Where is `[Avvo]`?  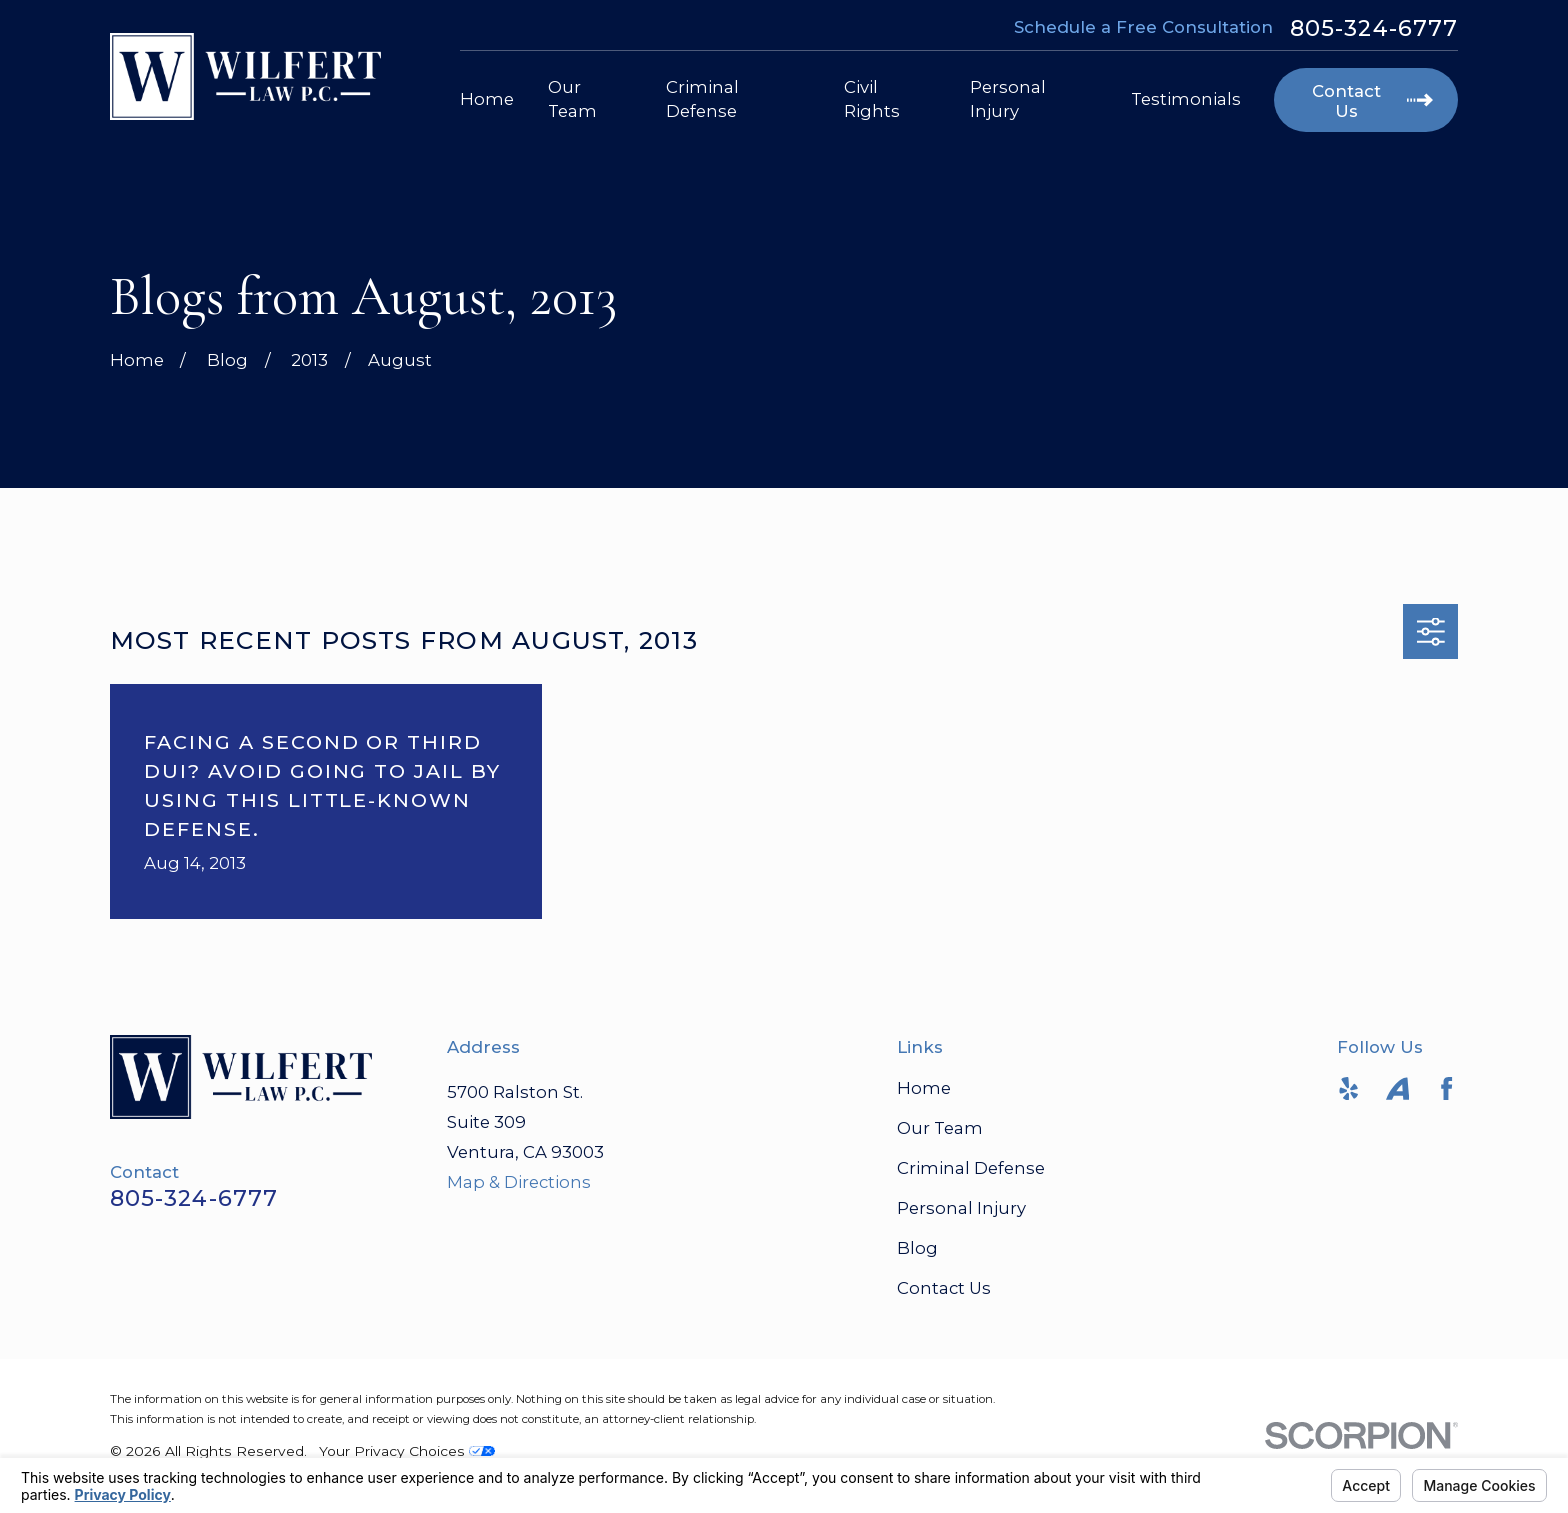 [Avvo] is located at coordinates (1397, 1088).